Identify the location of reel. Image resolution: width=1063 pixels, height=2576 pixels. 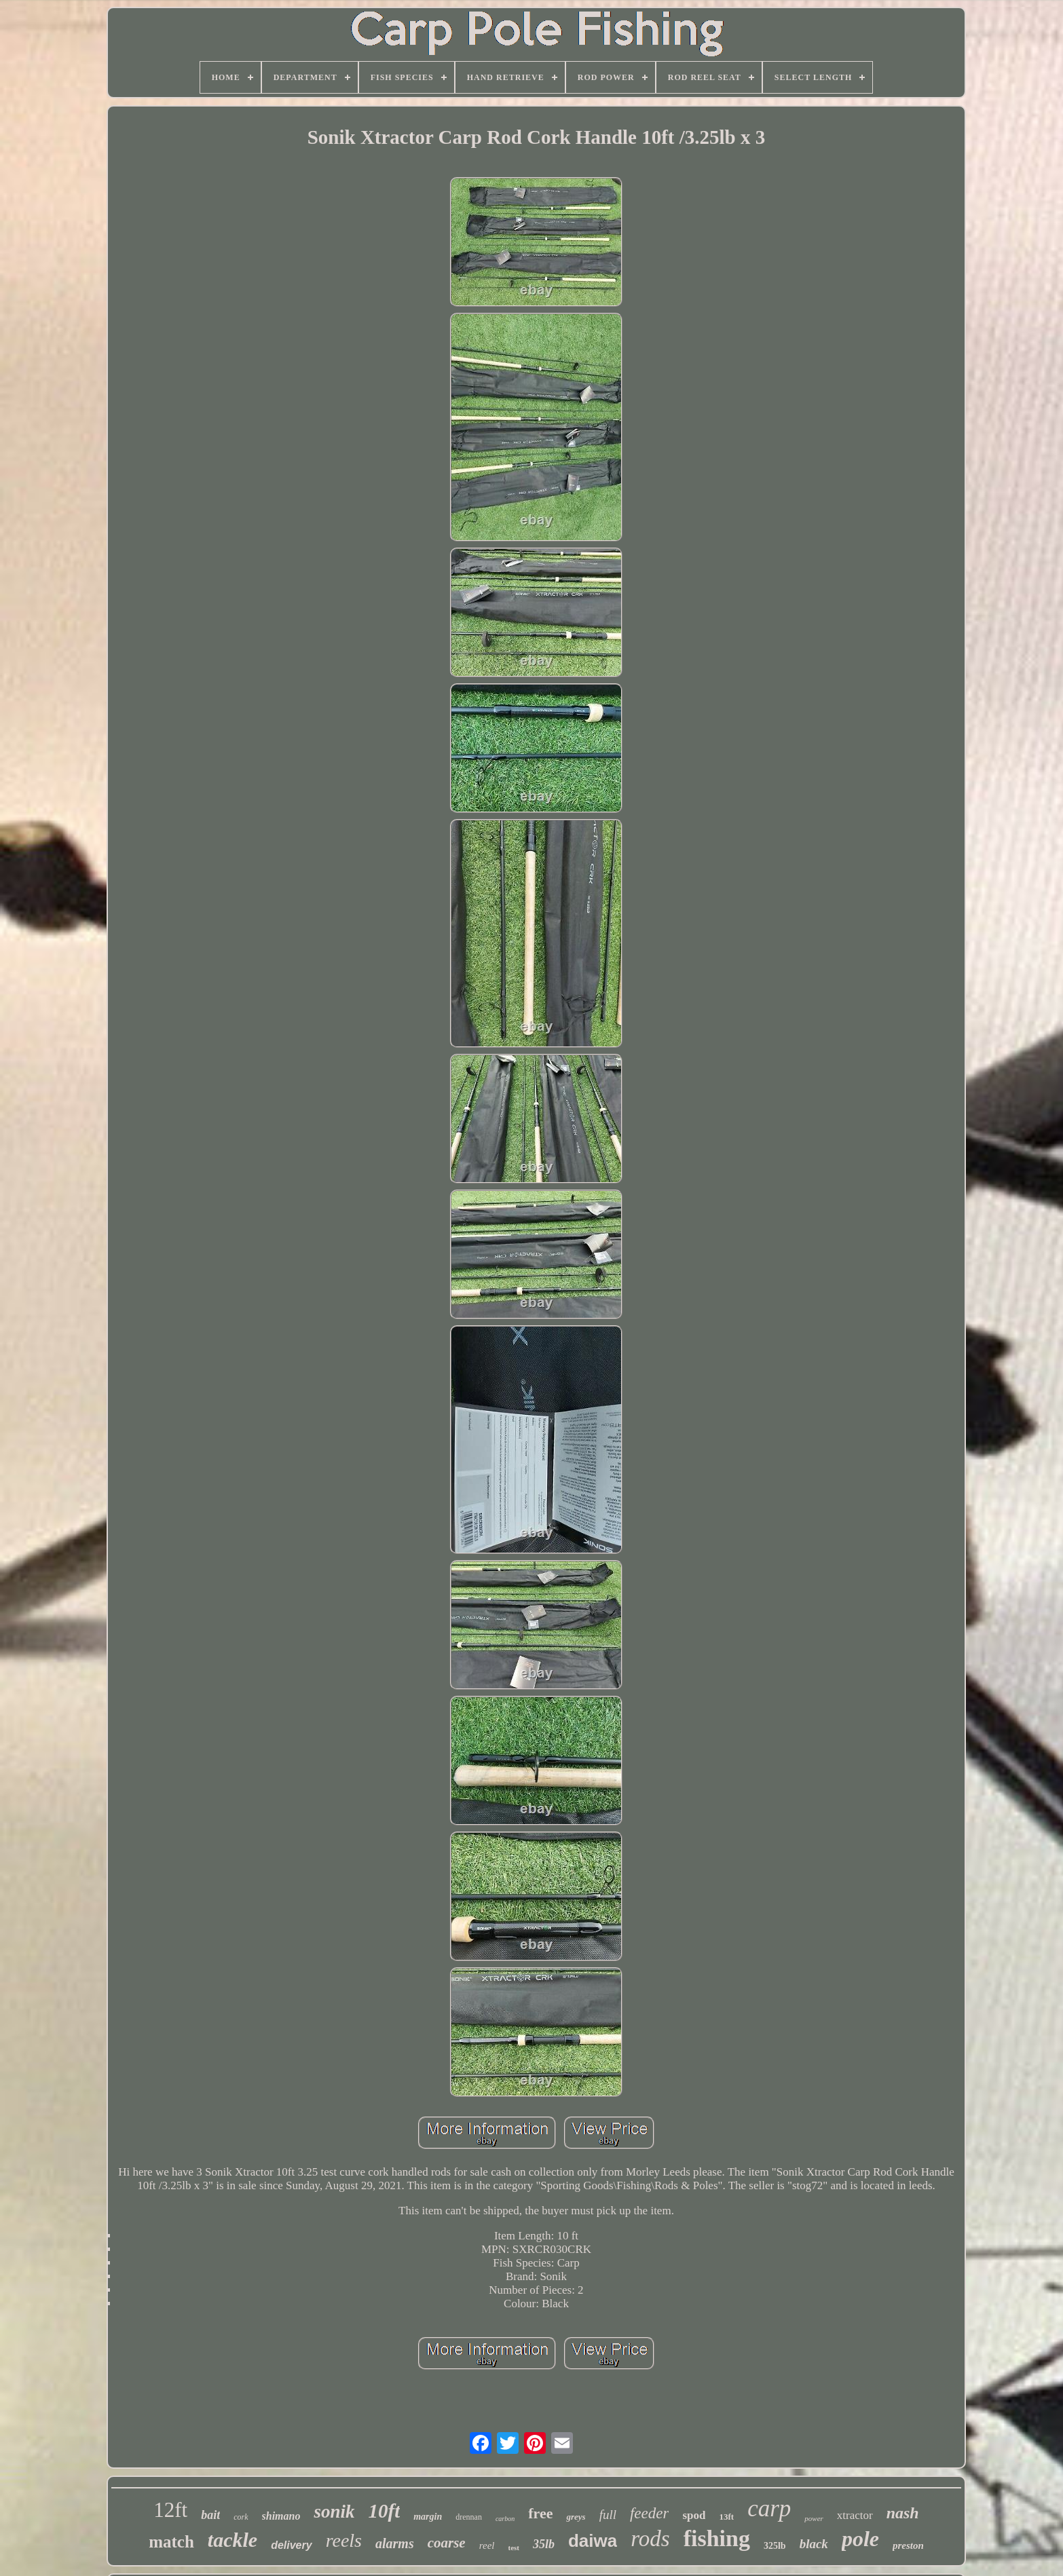
(487, 2545).